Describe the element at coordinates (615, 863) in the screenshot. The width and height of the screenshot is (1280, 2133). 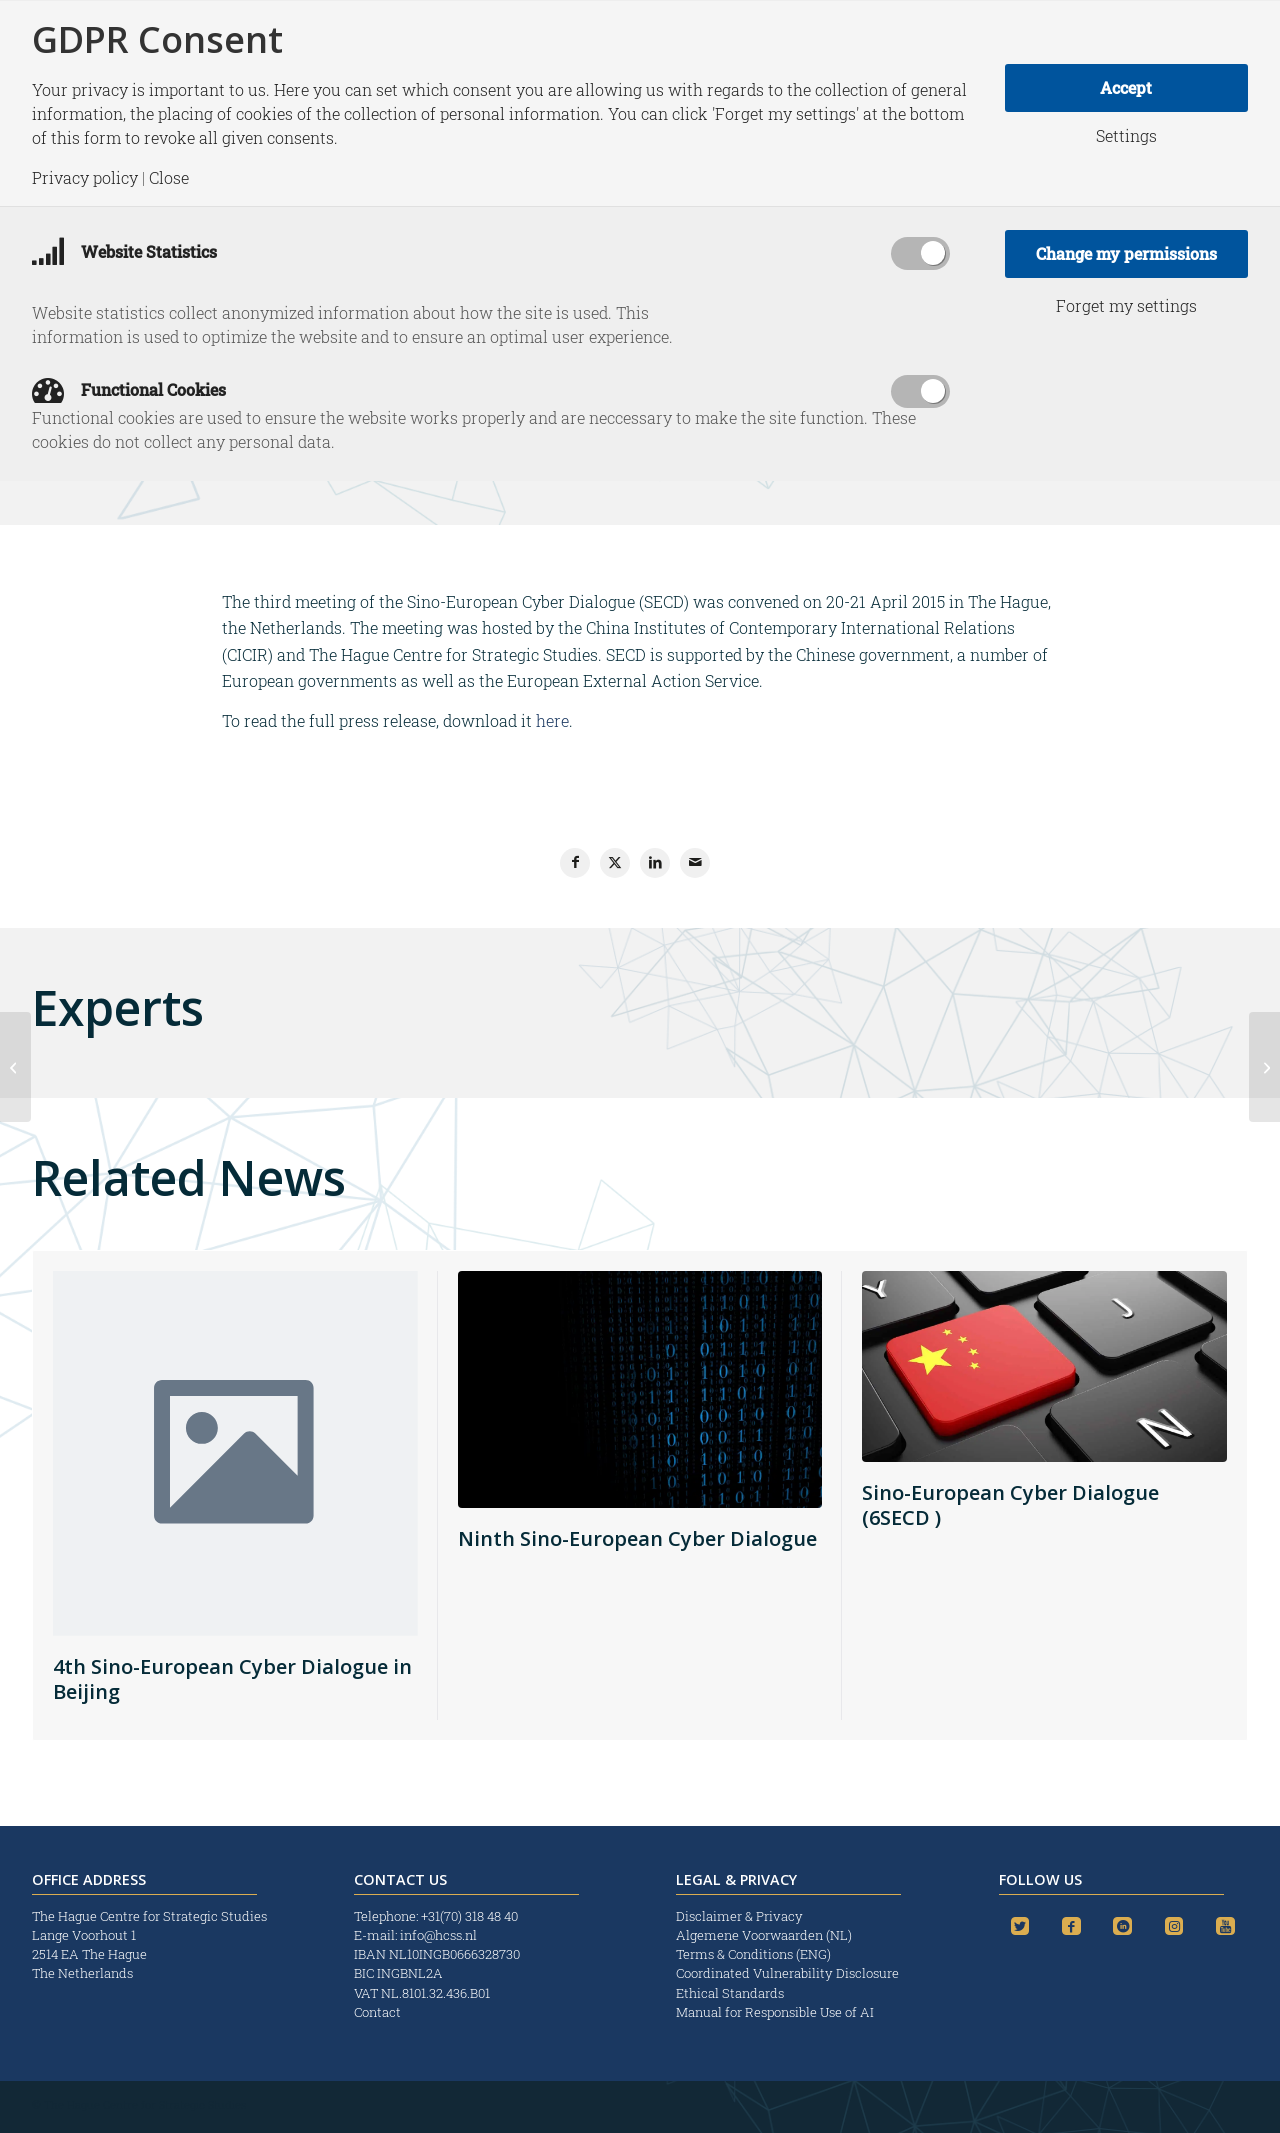
I see `[Share on X]` at that location.